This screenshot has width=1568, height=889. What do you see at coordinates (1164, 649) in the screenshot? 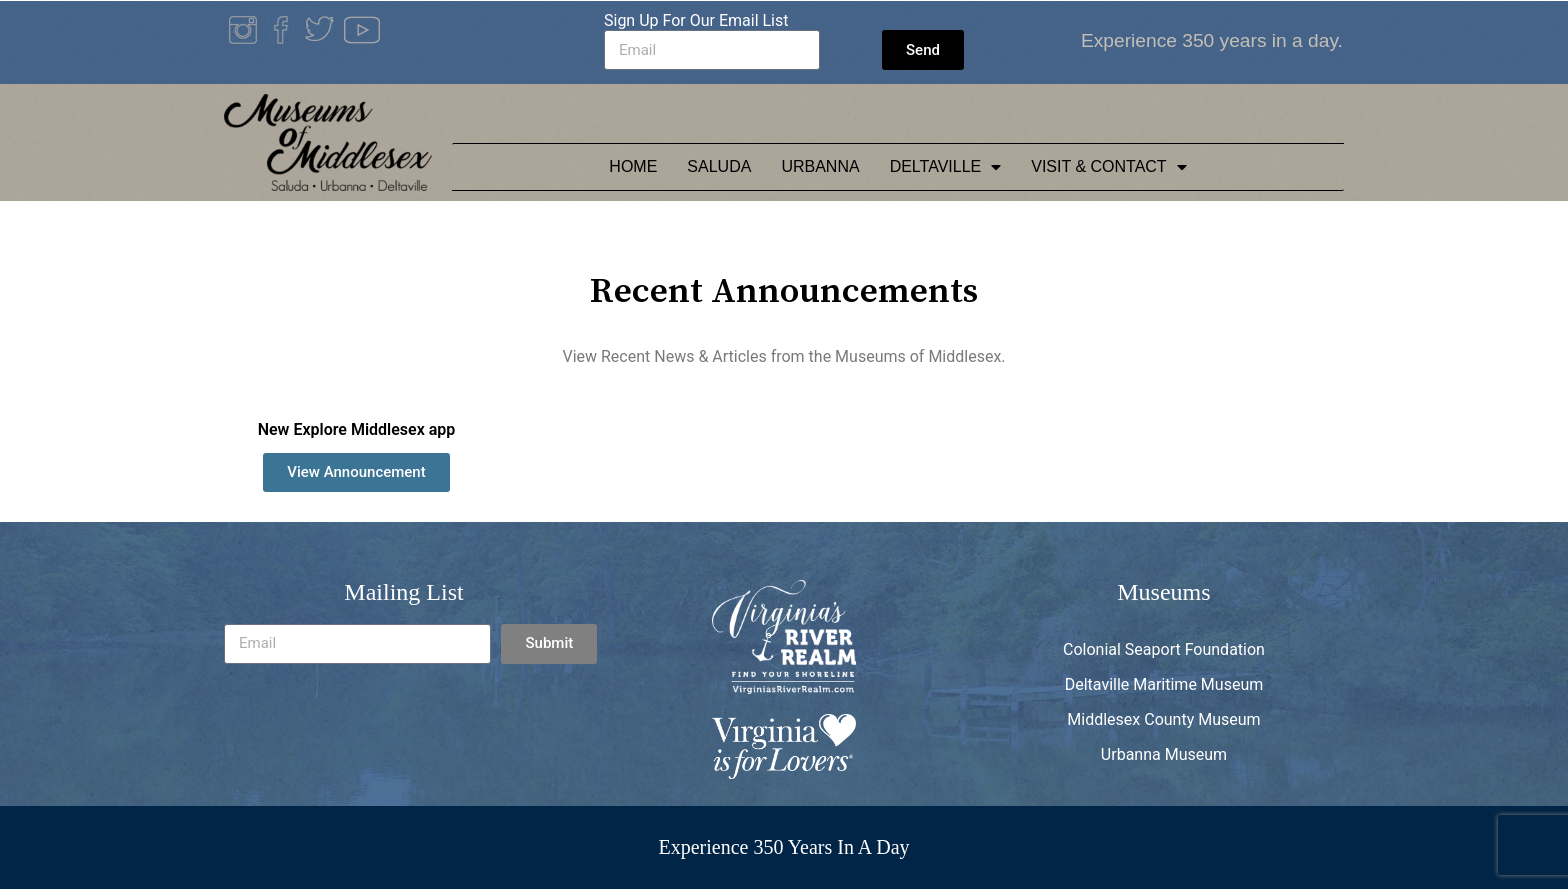
I see `Colonial Seaport Foundation` at bounding box center [1164, 649].